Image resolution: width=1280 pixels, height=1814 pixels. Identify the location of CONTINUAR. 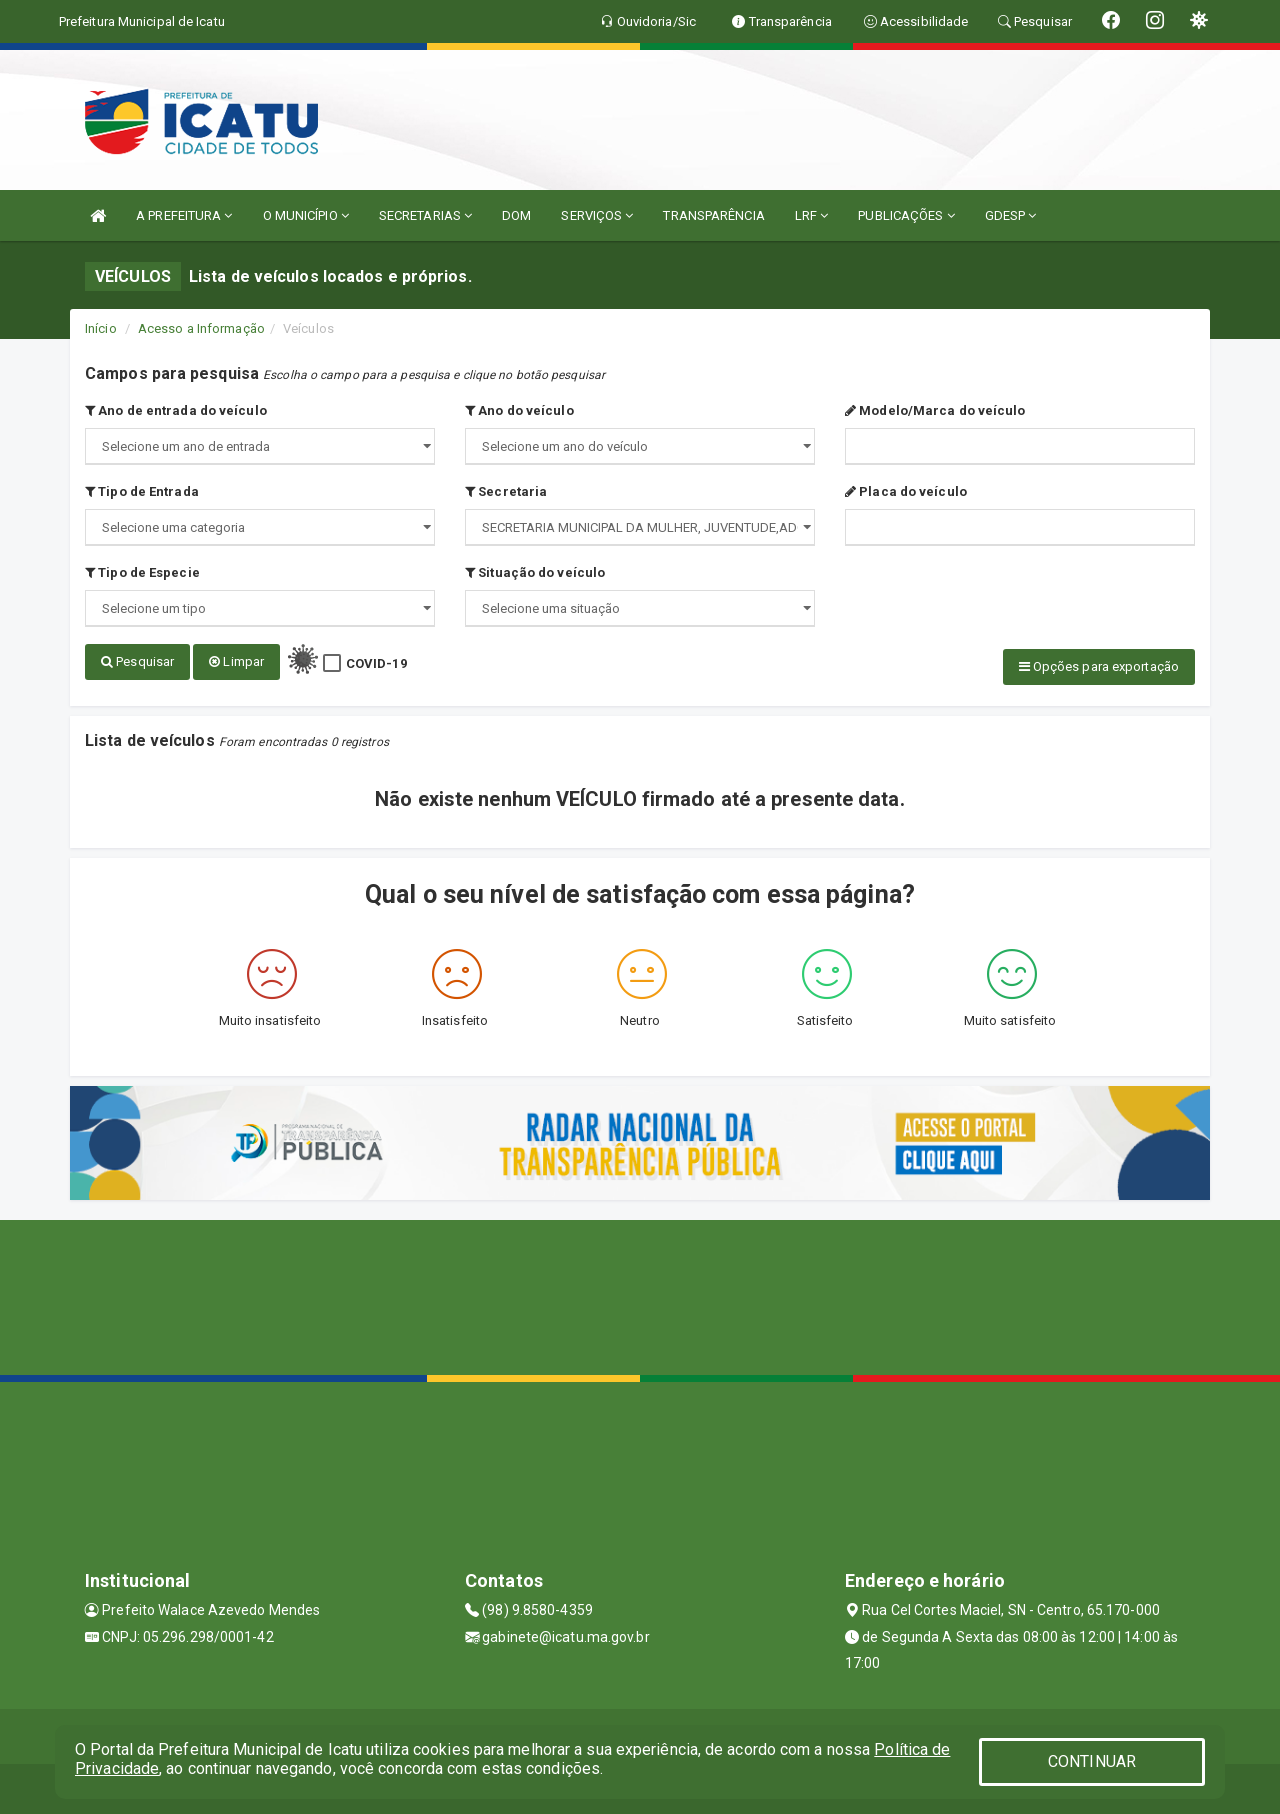
(1092, 1761).